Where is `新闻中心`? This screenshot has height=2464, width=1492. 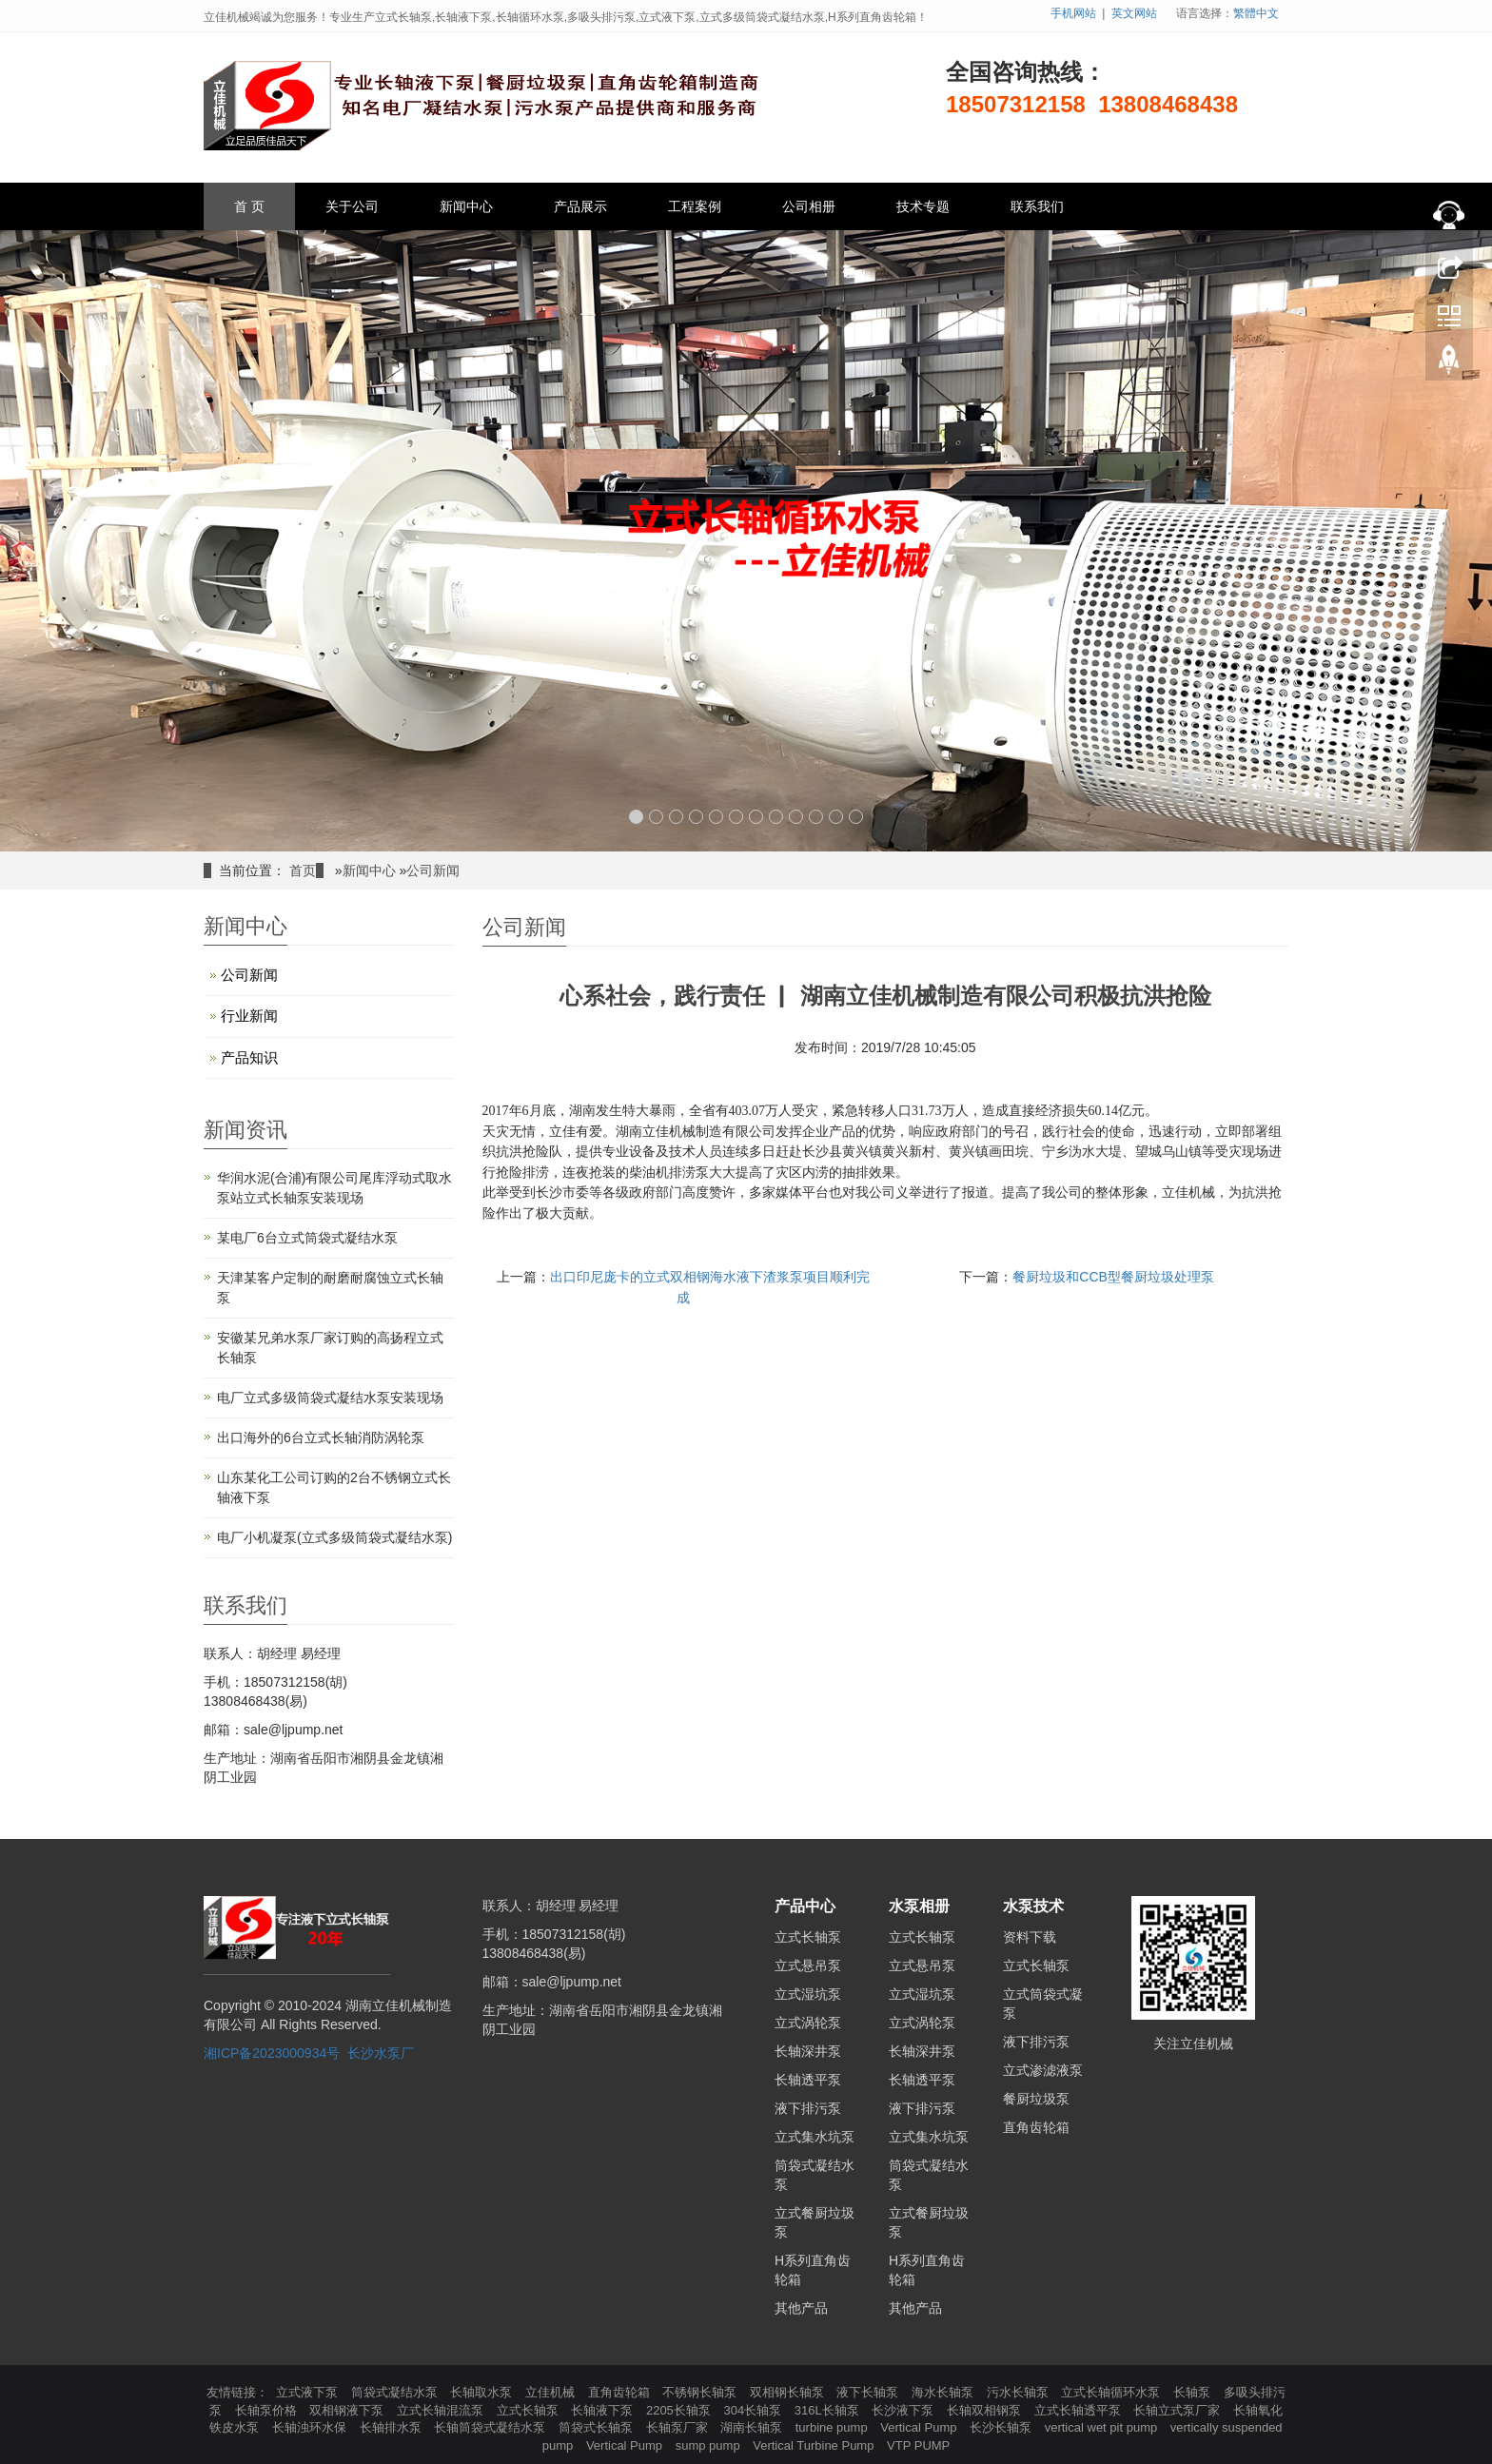
新闻中心 is located at coordinates (466, 206).